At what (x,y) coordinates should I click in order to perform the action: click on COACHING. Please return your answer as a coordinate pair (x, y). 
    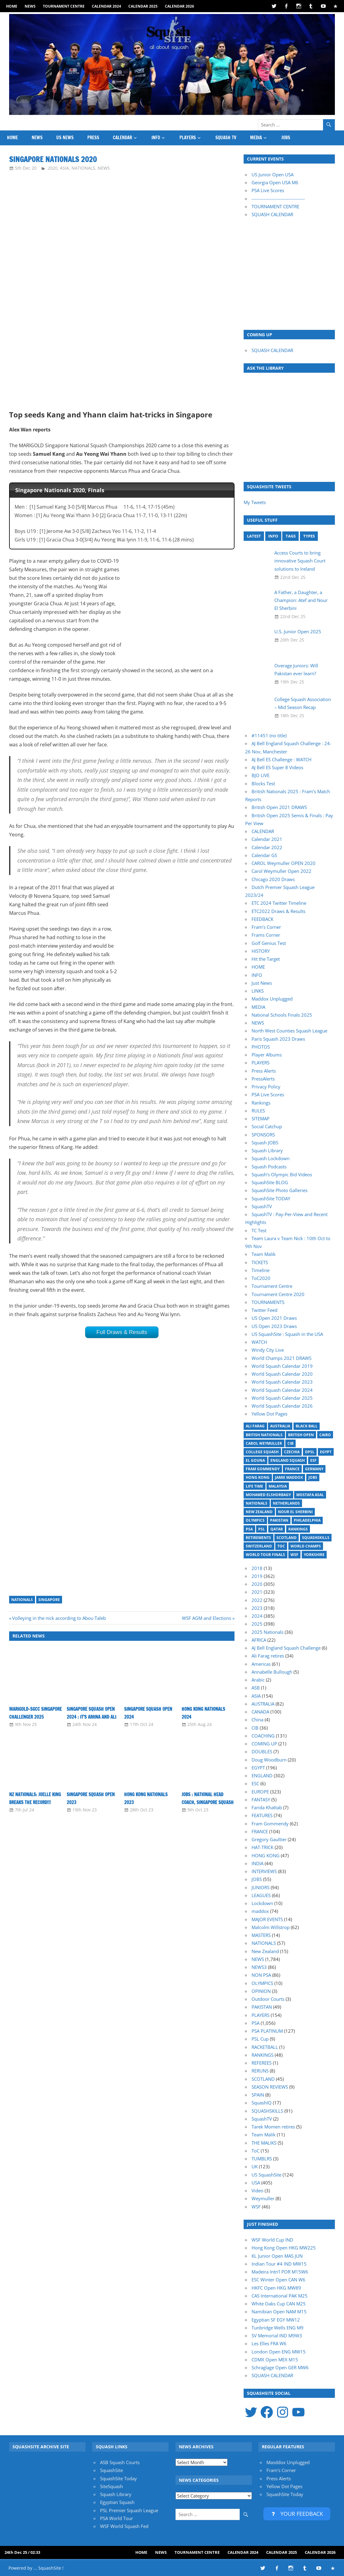
    Looking at the image, I should click on (263, 1736).